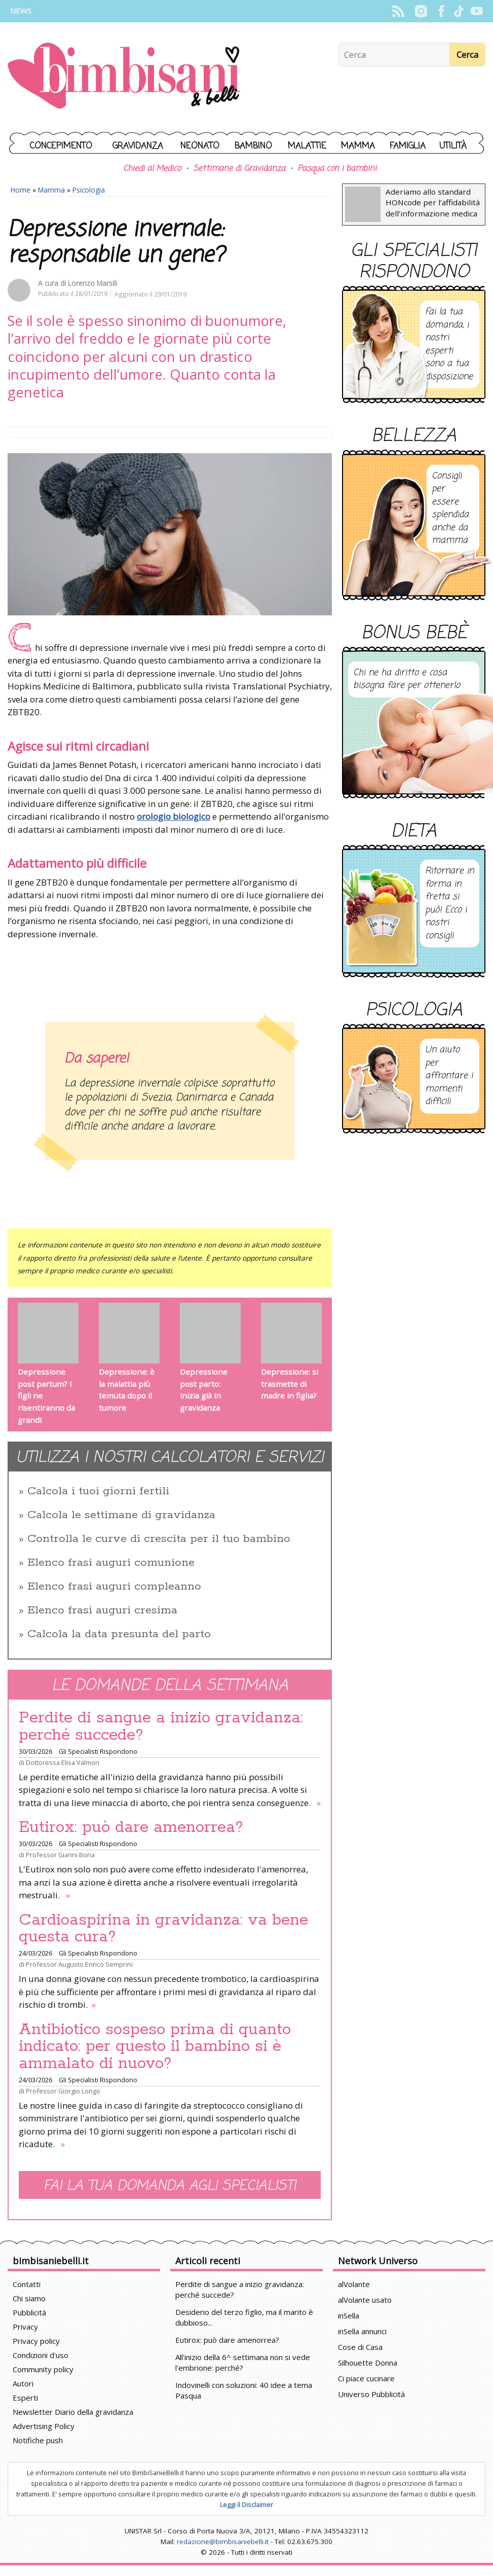 Image resolution: width=493 pixels, height=2576 pixels. What do you see at coordinates (60, 1854) in the screenshot?
I see `Professor Gianni Bona` at bounding box center [60, 1854].